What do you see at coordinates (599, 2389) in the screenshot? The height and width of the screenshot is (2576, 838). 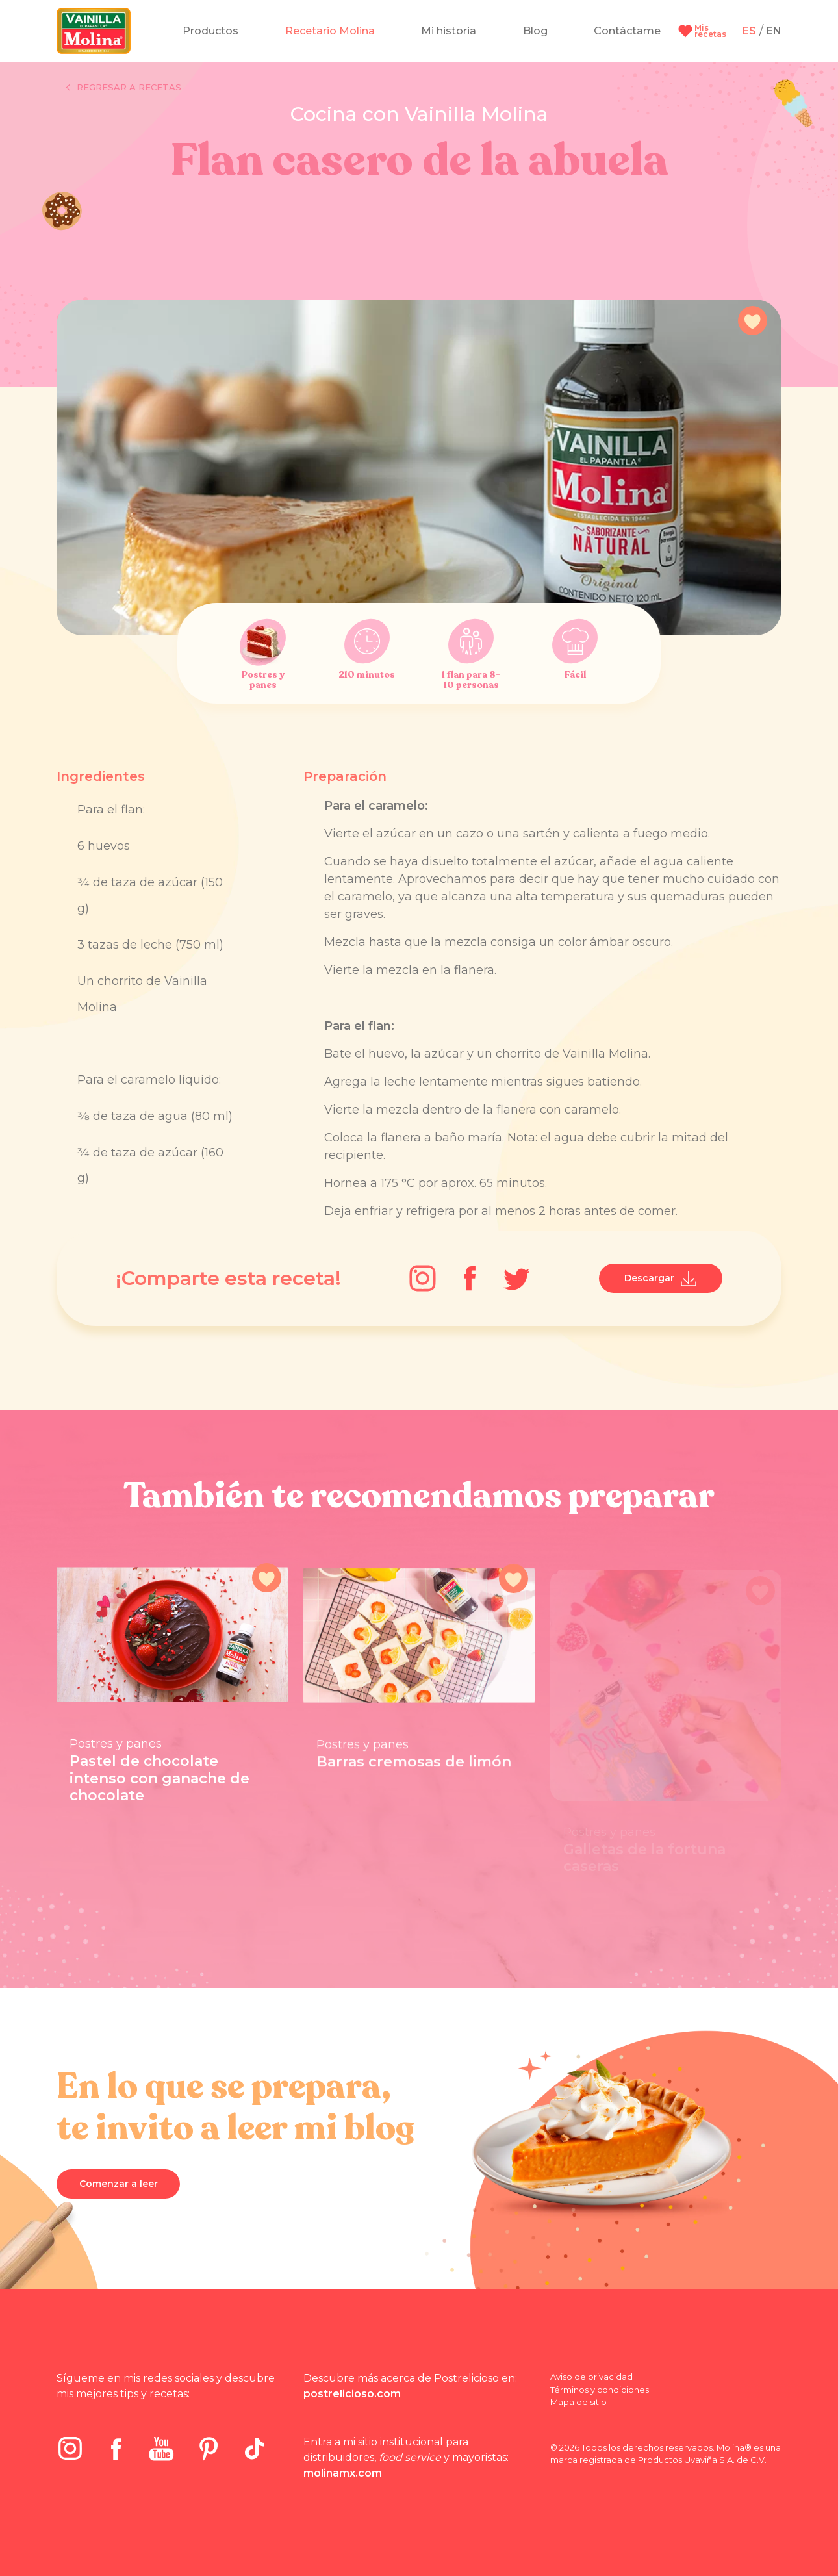 I see `Términos y condiciones` at bounding box center [599, 2389].